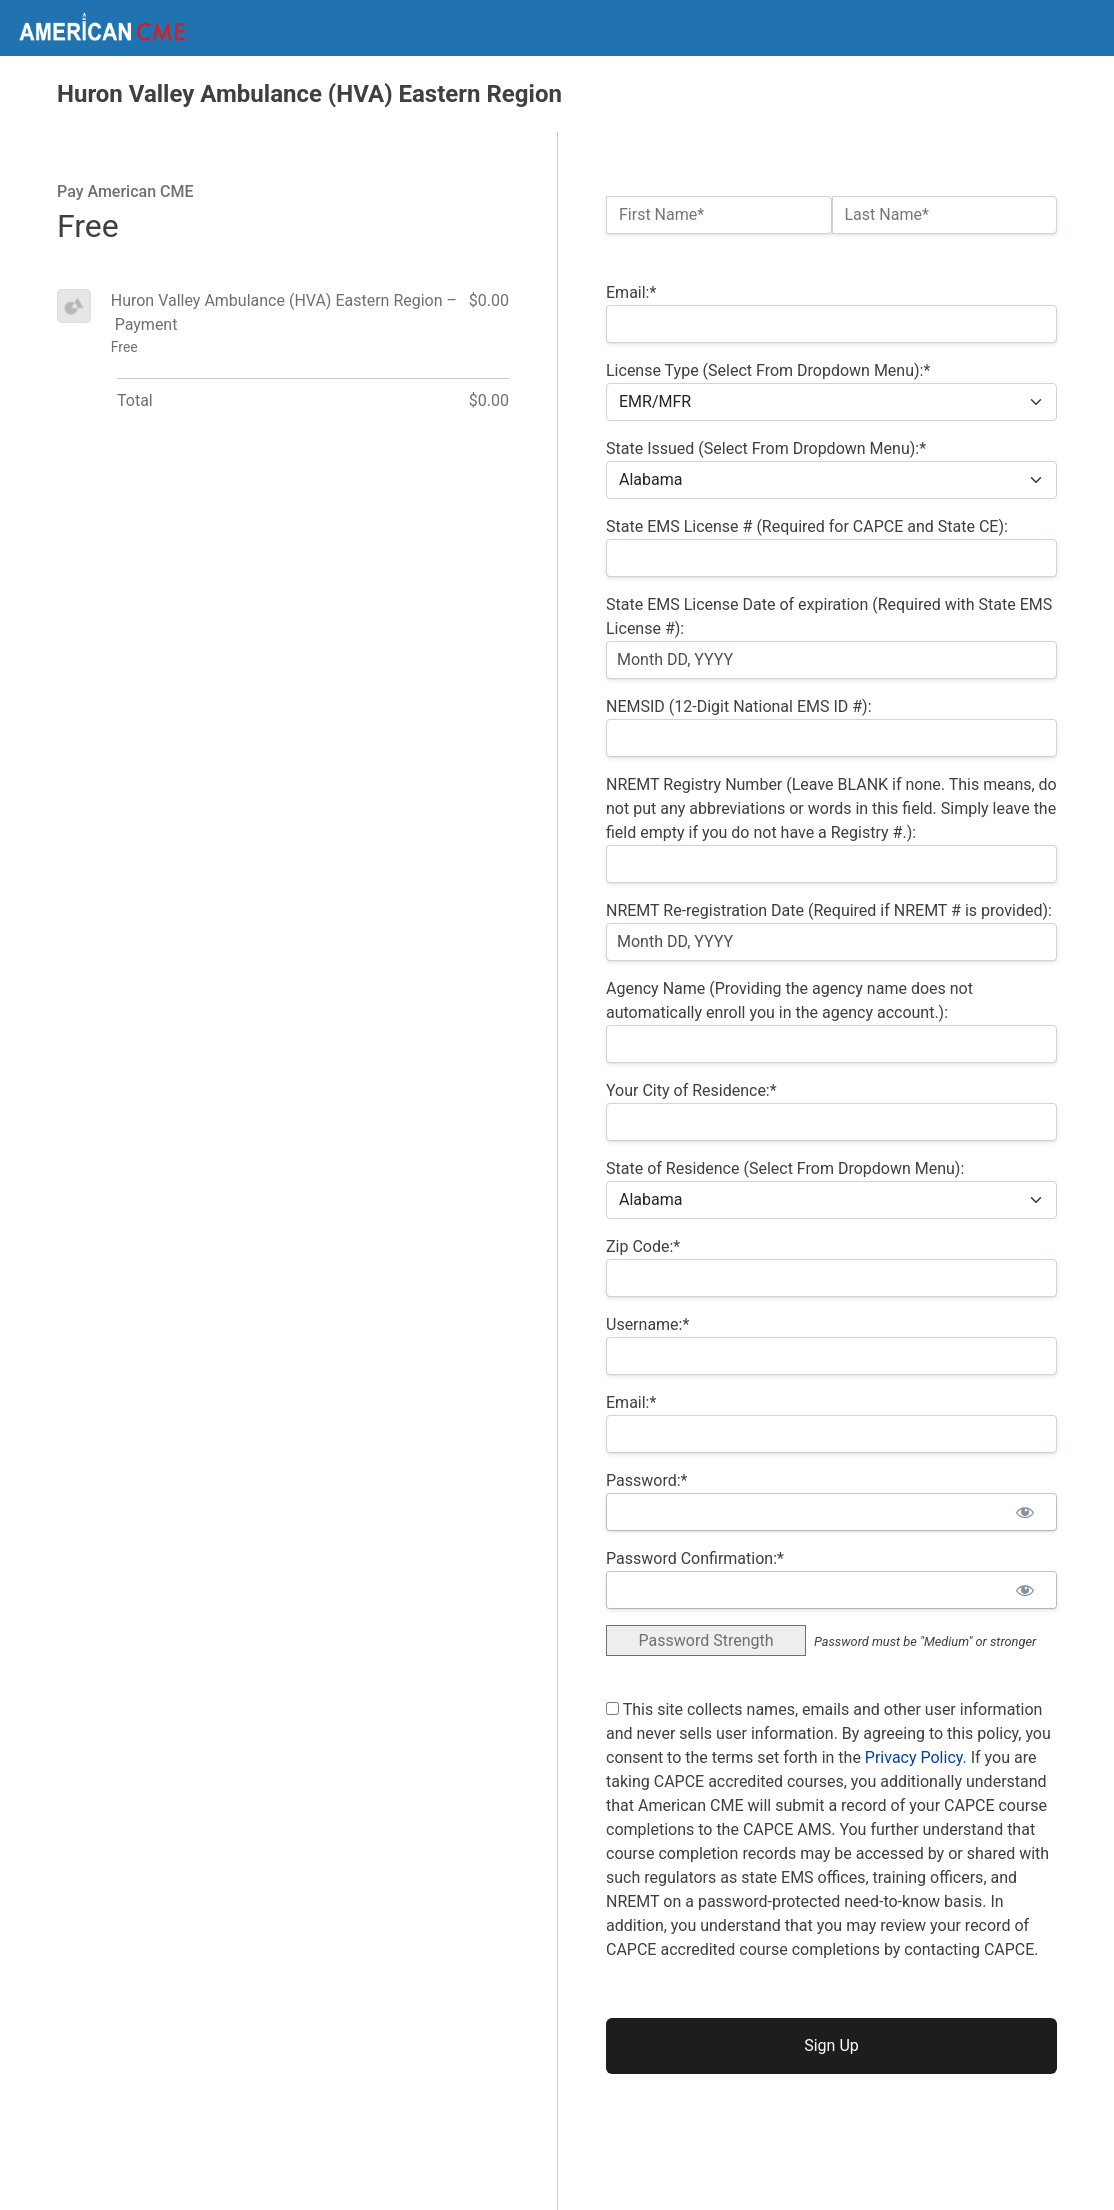 Image resolution: width=1114 pixels, height=2210 pixels. What do you see at coordinates (829, 910) in the screenshot?
I see `NREMT Re-registration Date (Required if NREMT # is provided):` at bounding box center [829, 910].